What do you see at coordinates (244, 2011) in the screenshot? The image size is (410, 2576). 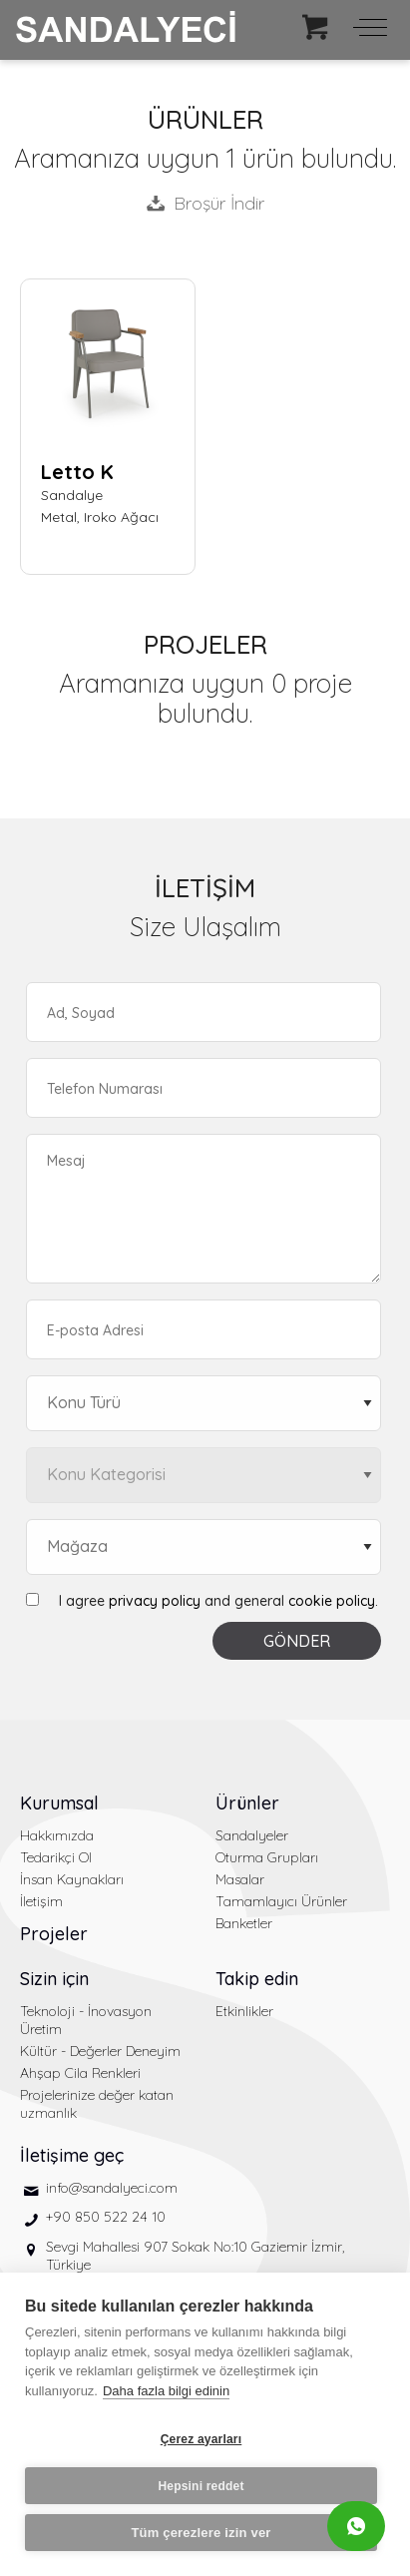 I see `Etkinlikler` at bounding box center [244, 2011].